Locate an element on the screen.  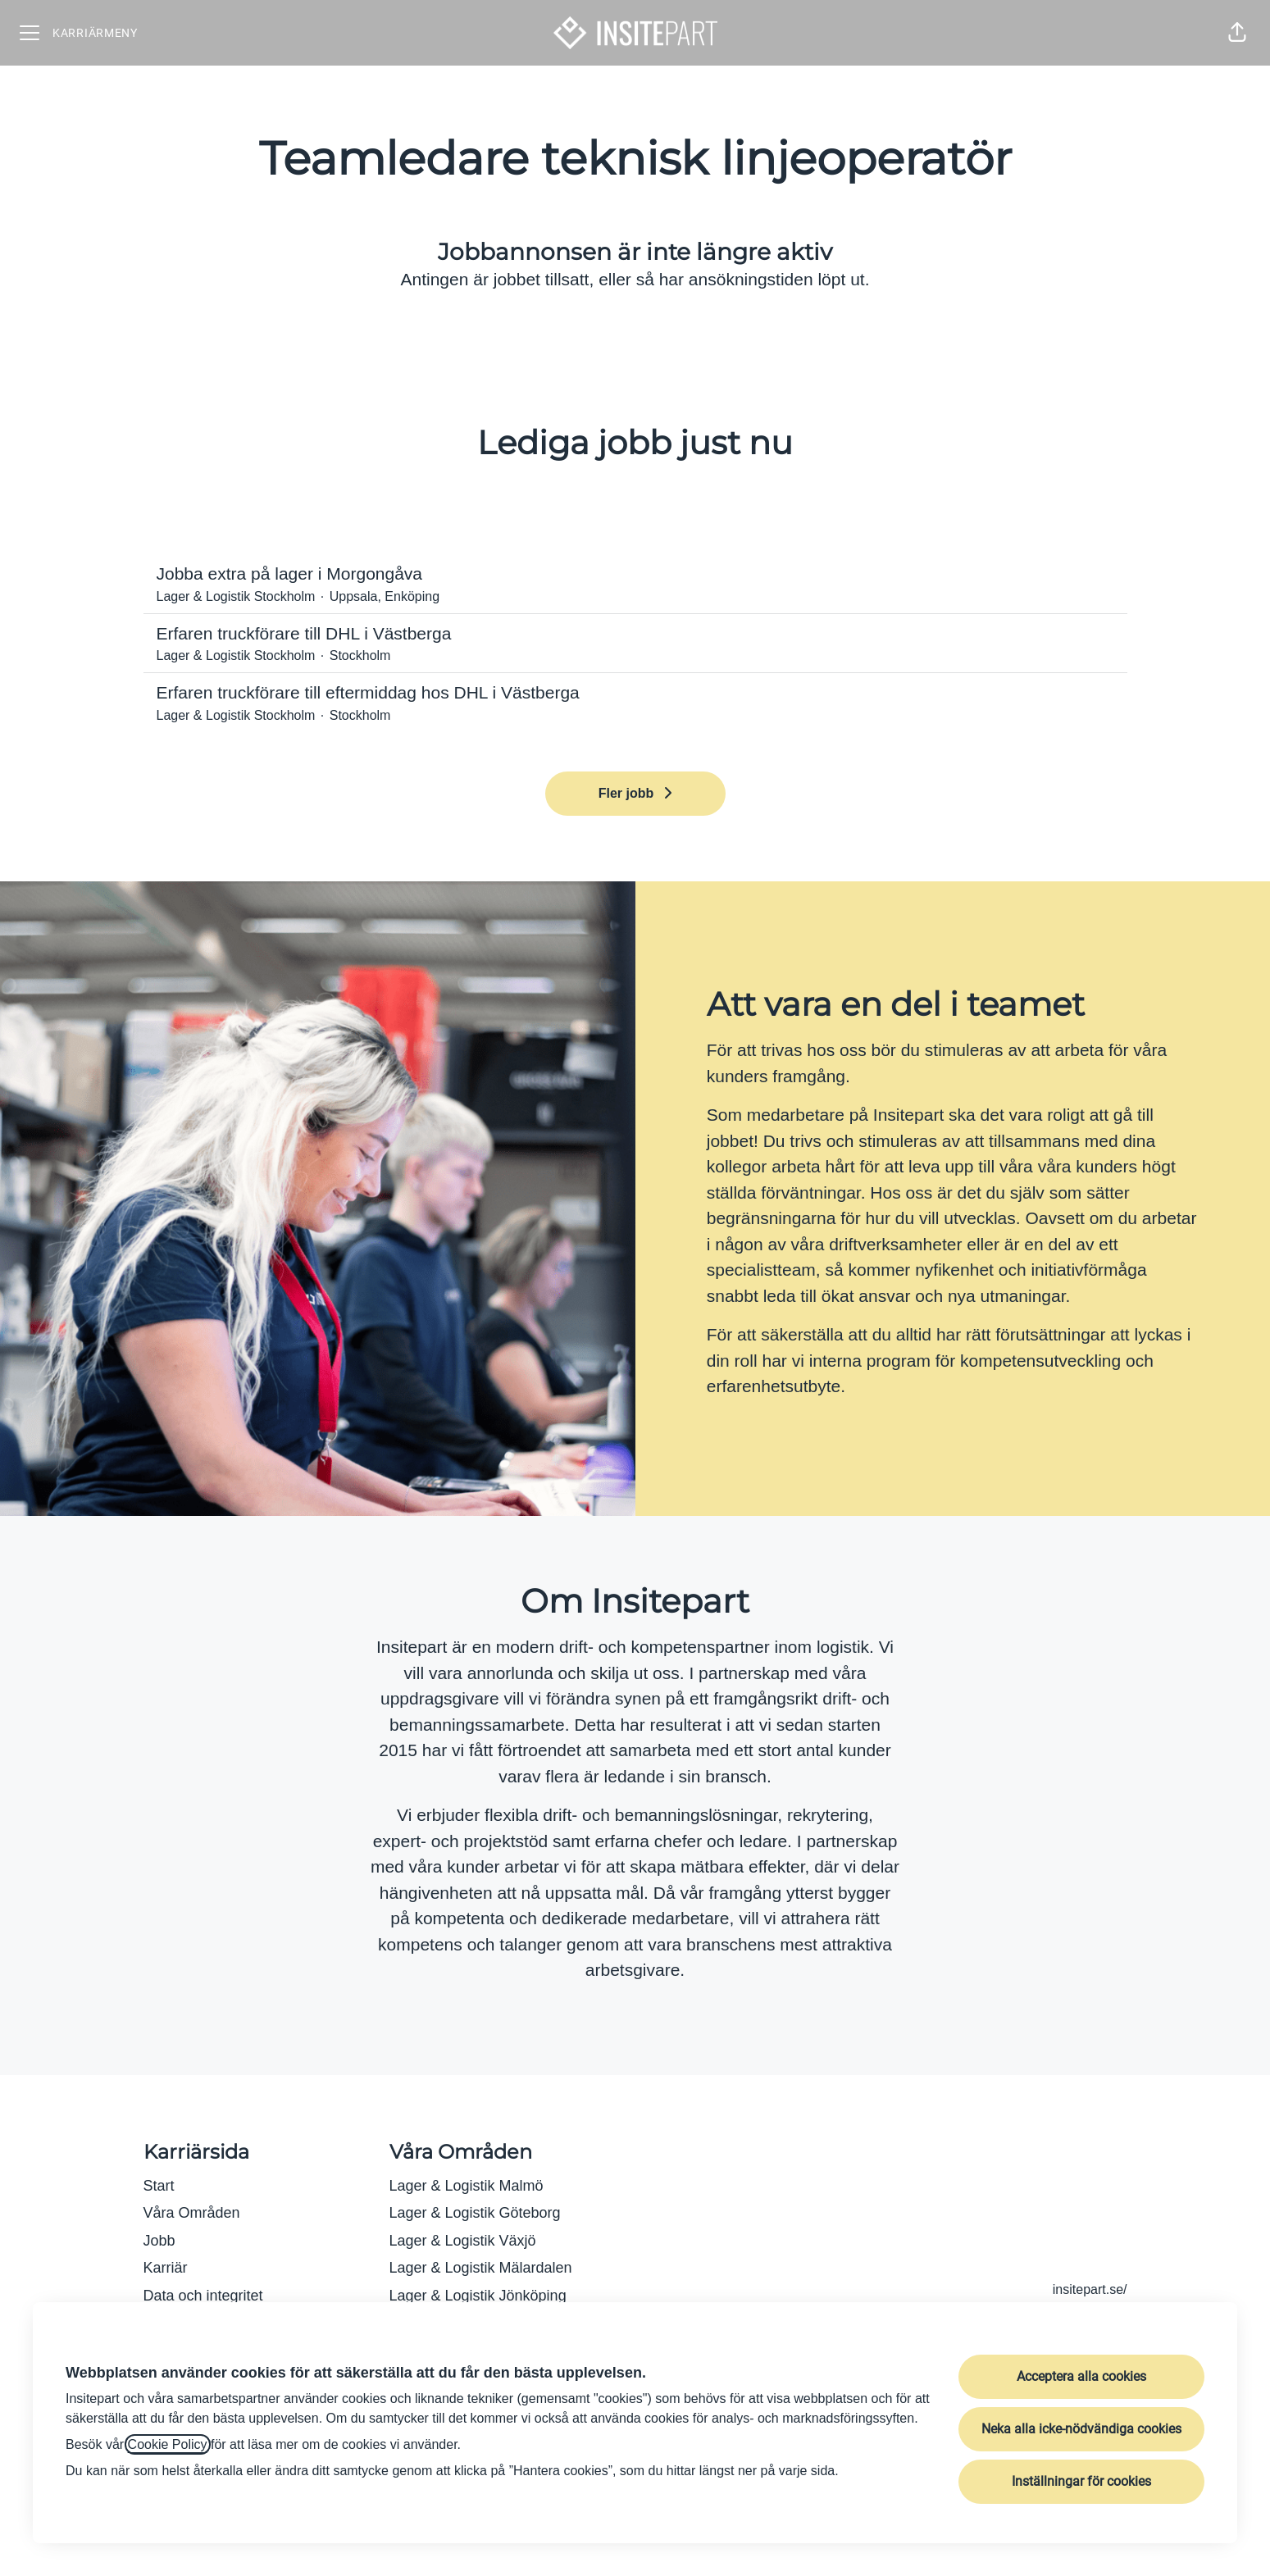
Lager & Logistik Göteborg is located at coordinates (475, 2213).